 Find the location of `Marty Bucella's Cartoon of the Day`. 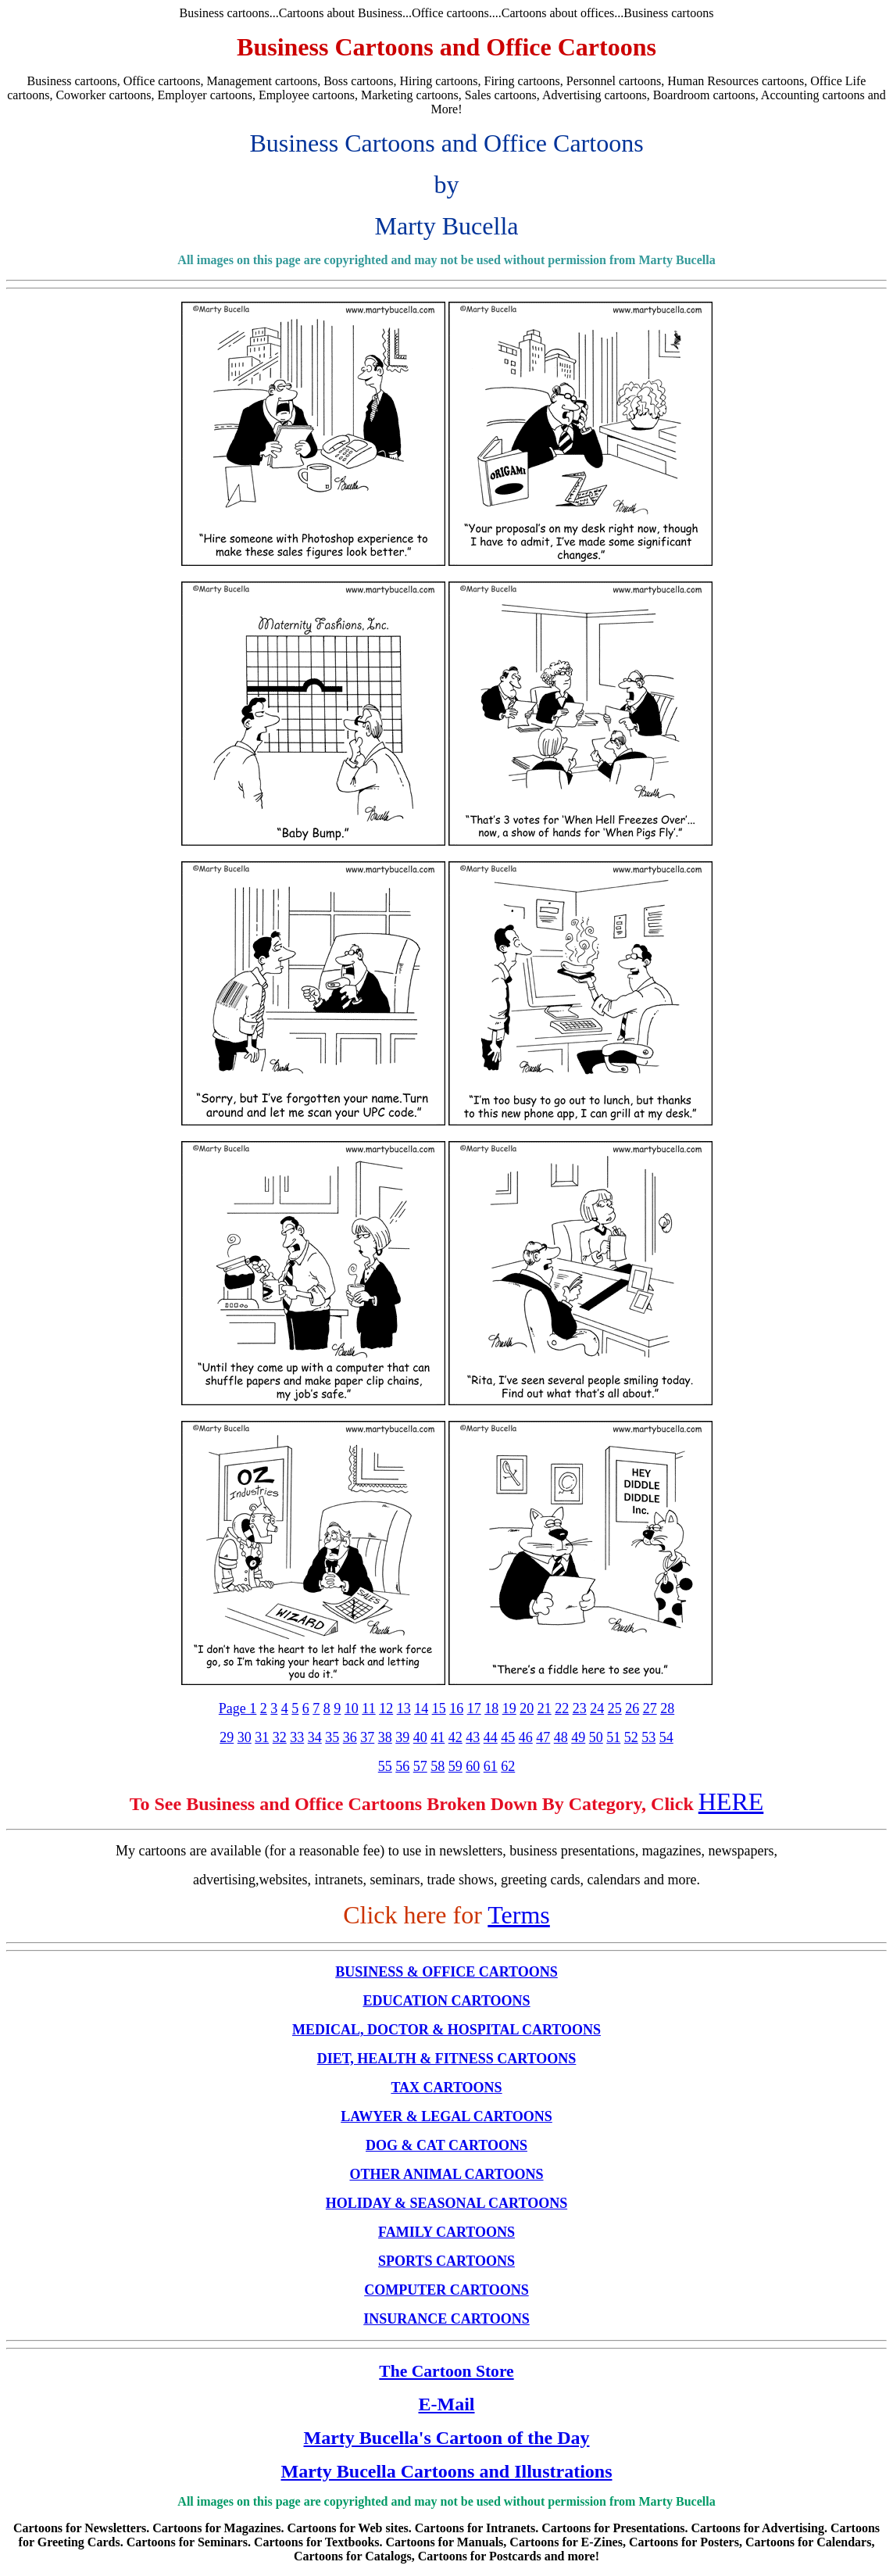

Marty Bucella's Cartoon of the Day is located at coordinates (447, 2438).